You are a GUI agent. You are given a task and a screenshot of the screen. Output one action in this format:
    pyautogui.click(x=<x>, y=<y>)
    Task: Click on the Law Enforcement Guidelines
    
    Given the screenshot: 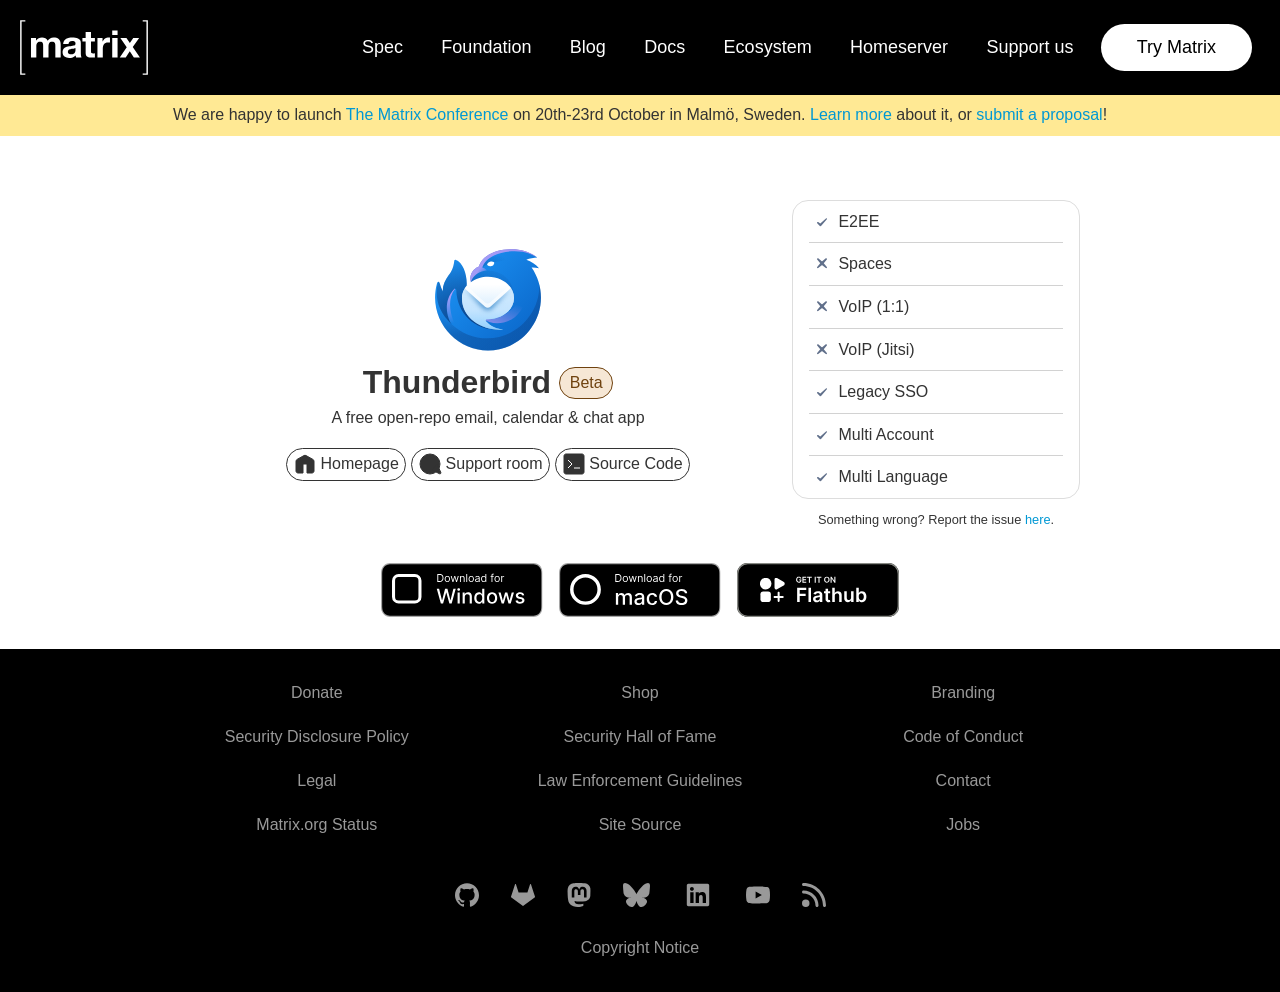 What is the action you would take?
    pyautogui.click(x=640, y=780)
    